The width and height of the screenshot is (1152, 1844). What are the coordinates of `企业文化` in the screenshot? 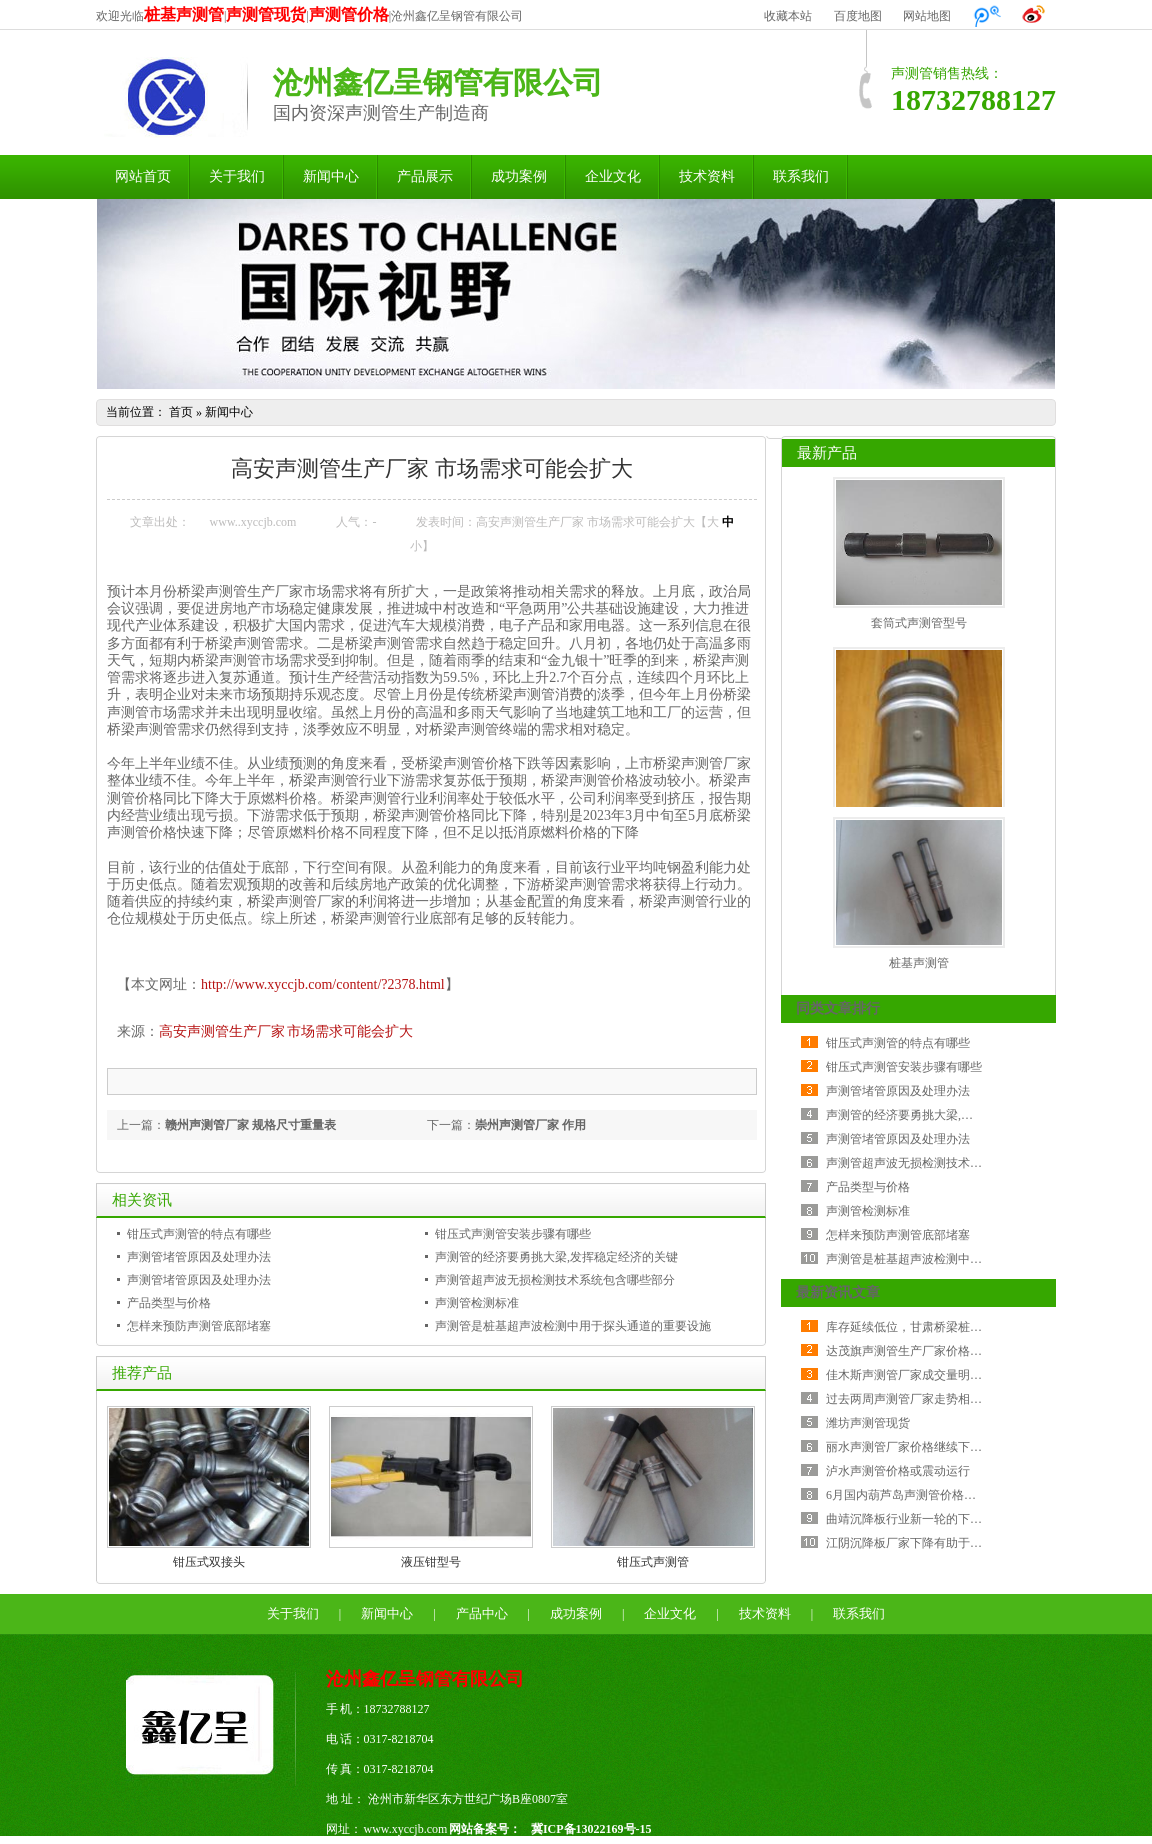 It's located at (613, 176).